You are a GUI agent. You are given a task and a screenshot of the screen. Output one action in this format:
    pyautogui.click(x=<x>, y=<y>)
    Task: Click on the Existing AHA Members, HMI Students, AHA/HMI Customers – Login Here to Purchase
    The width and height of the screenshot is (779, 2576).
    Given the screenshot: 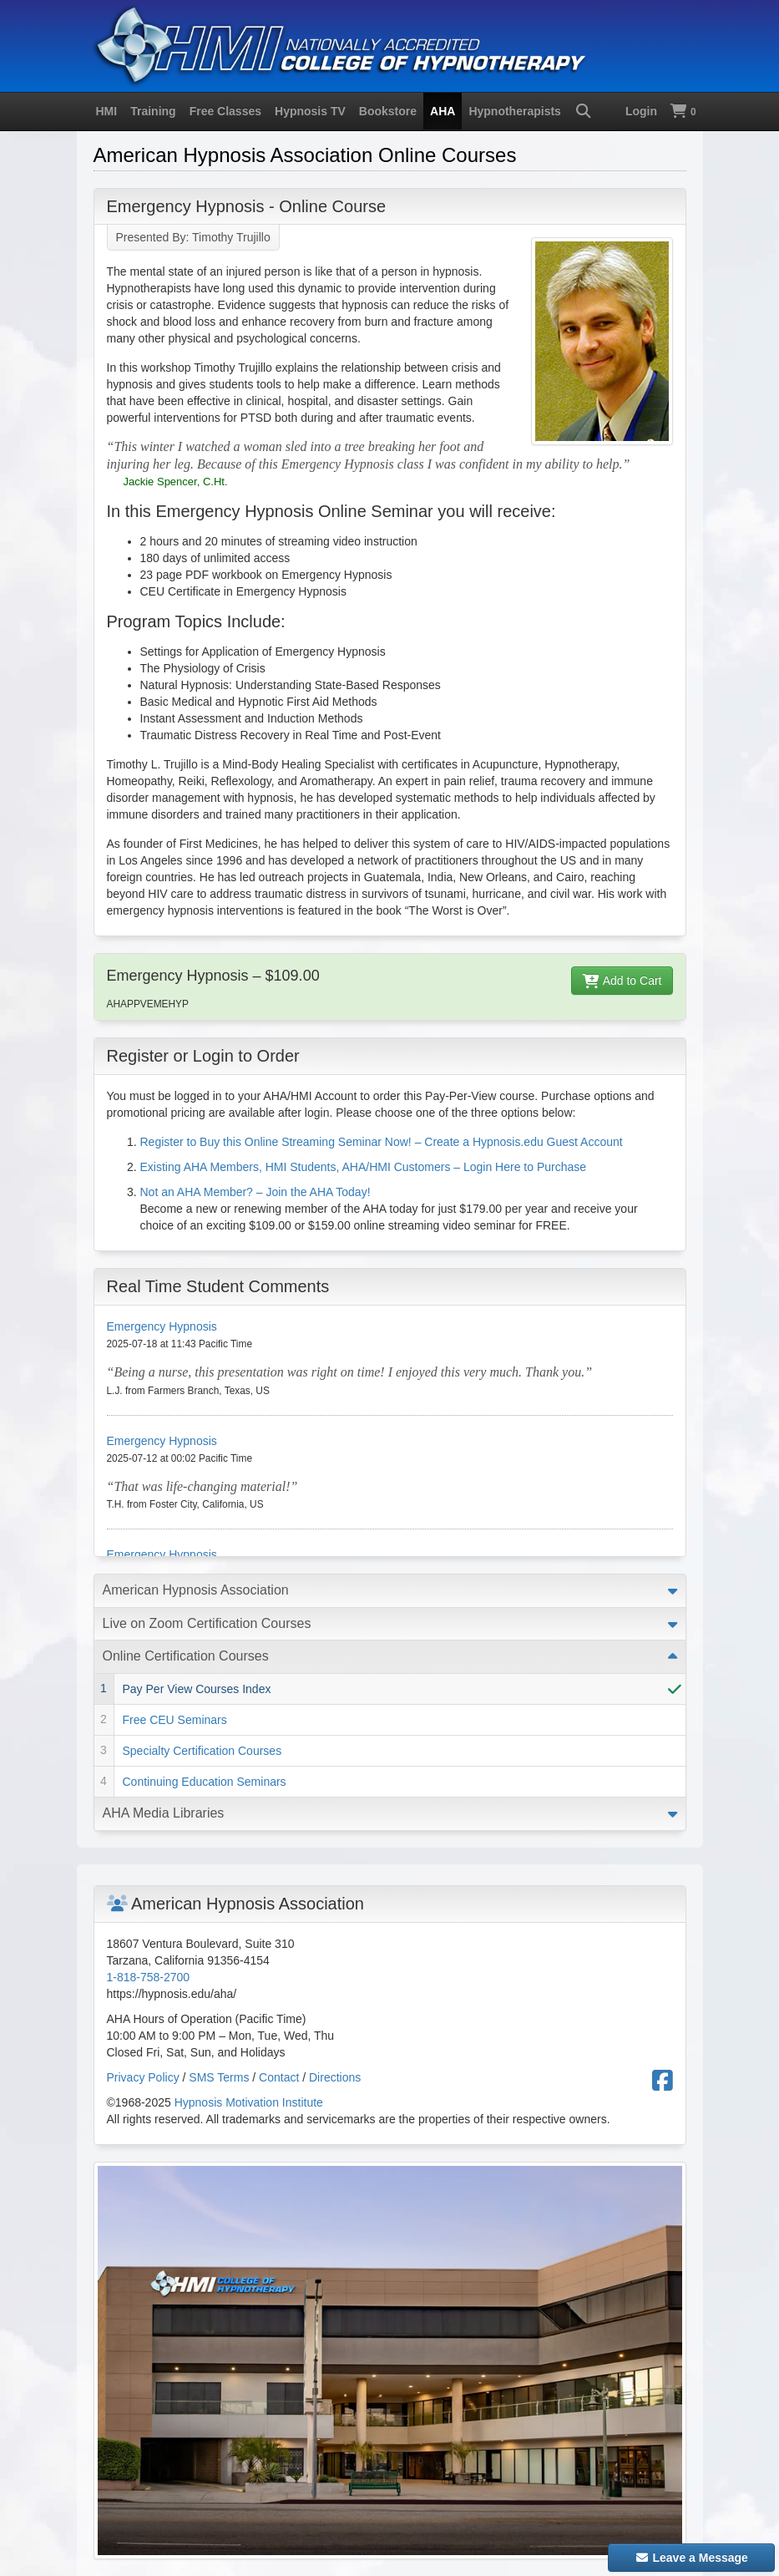 What is the action you would take?
    pyautogui.click(x=363, y=1167)
    